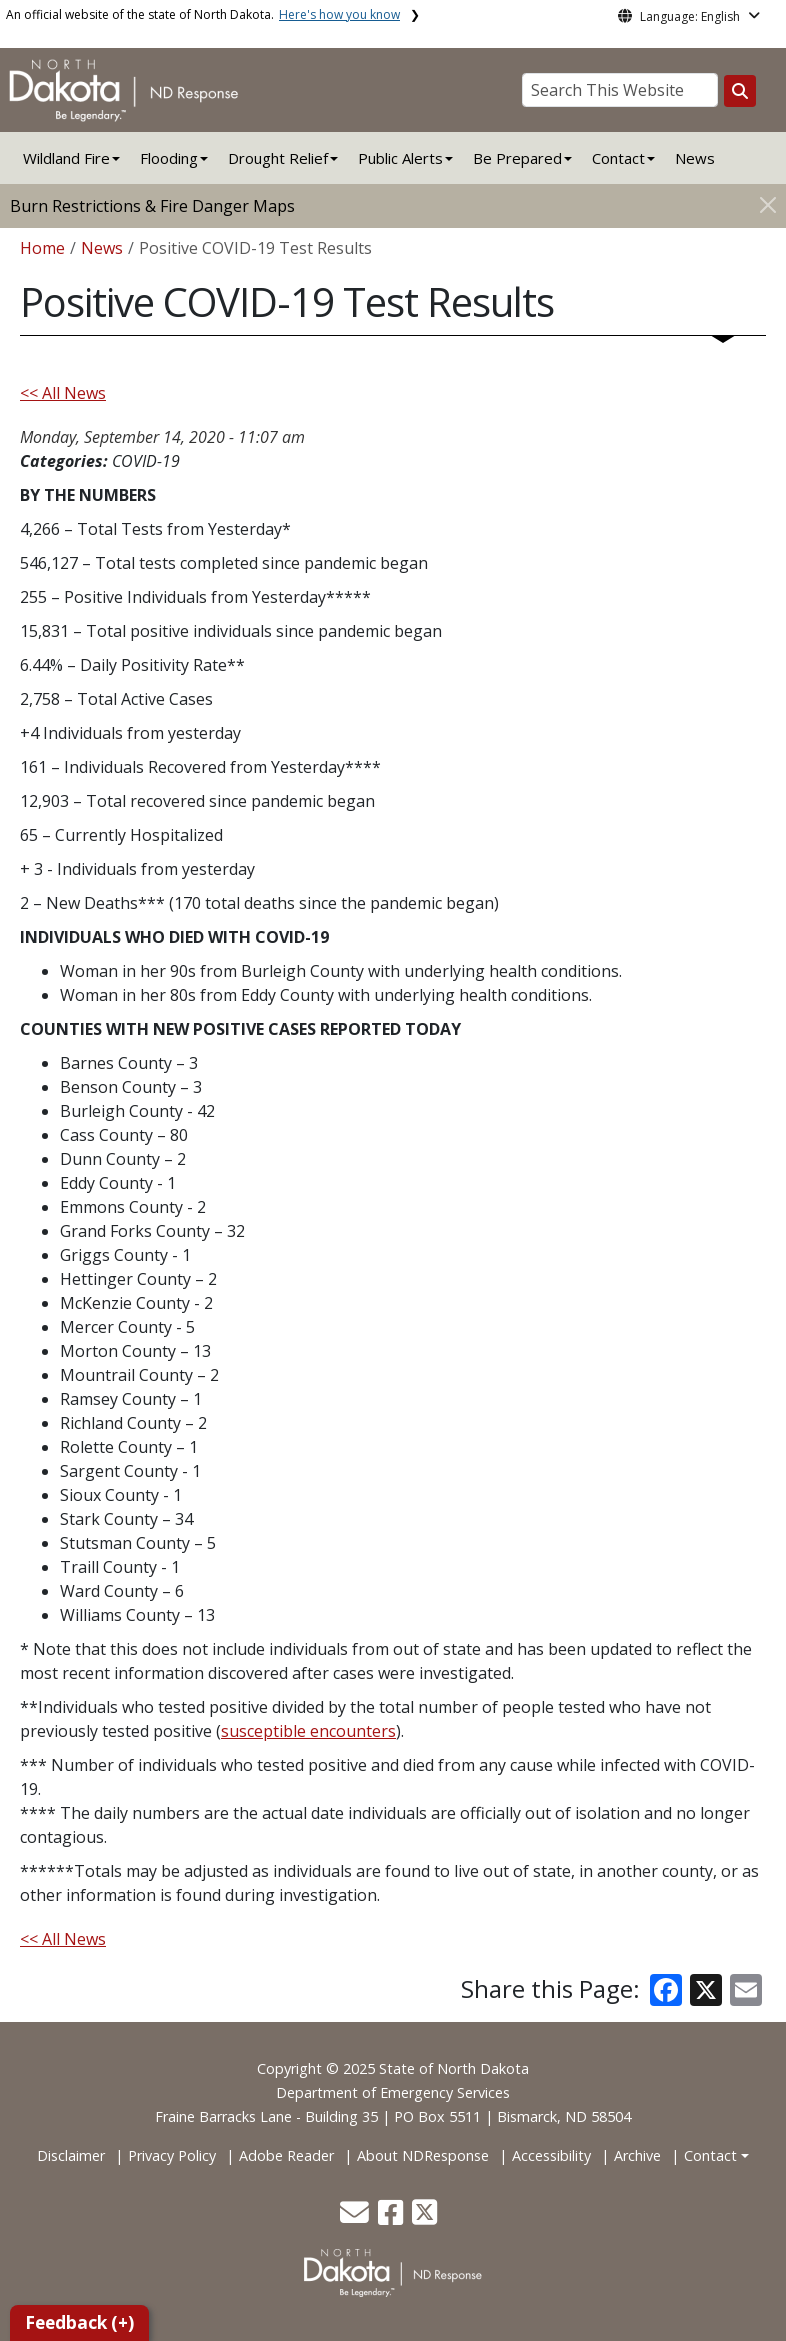 This screenshot has width=786, height=2341. Describe the element at coordinates (356, 2217) in the screenshot. I see `[button]` at that location.